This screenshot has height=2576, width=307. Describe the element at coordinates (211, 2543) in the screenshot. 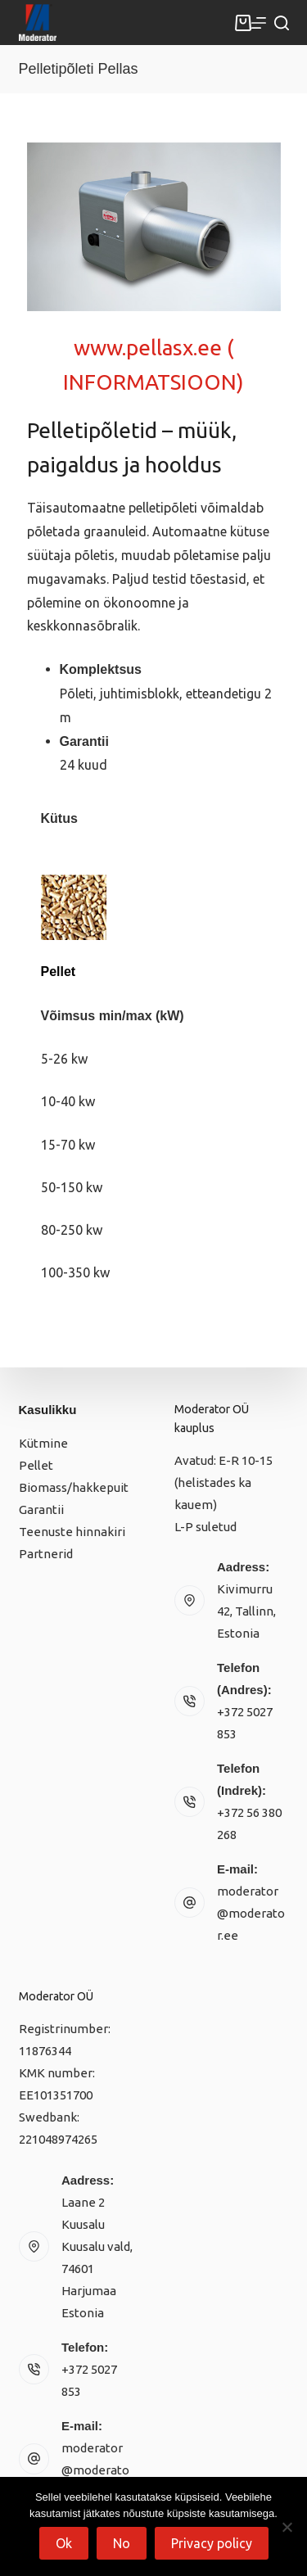

I see `Privacy policy` at that location.